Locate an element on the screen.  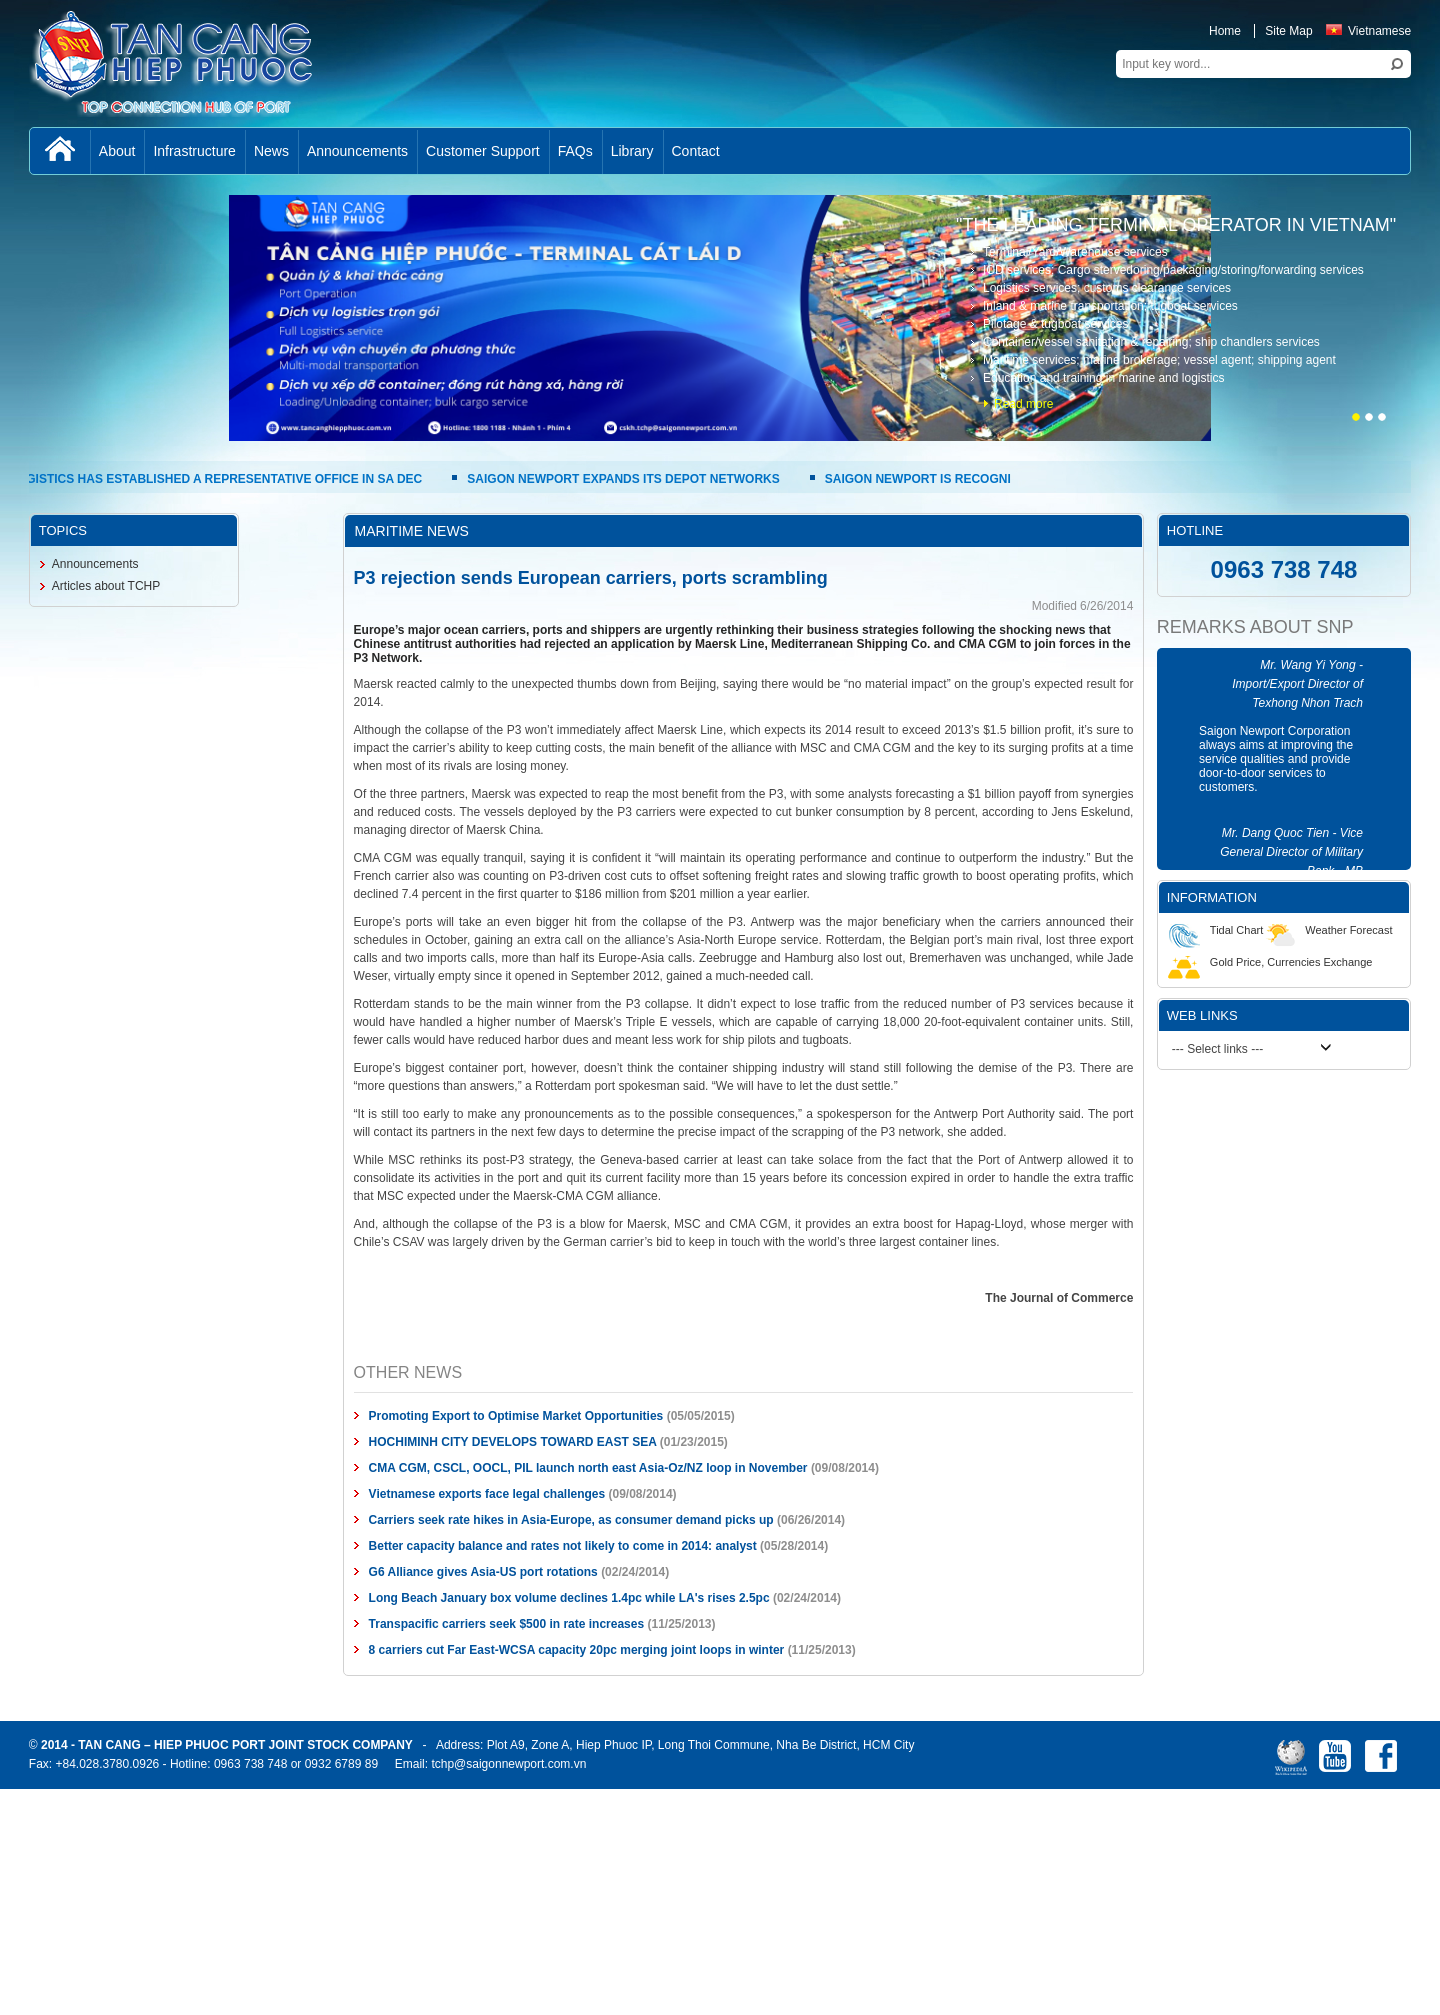
G6 Alliance gives Asia-US port rotations is located at coordinates (483, 1572).